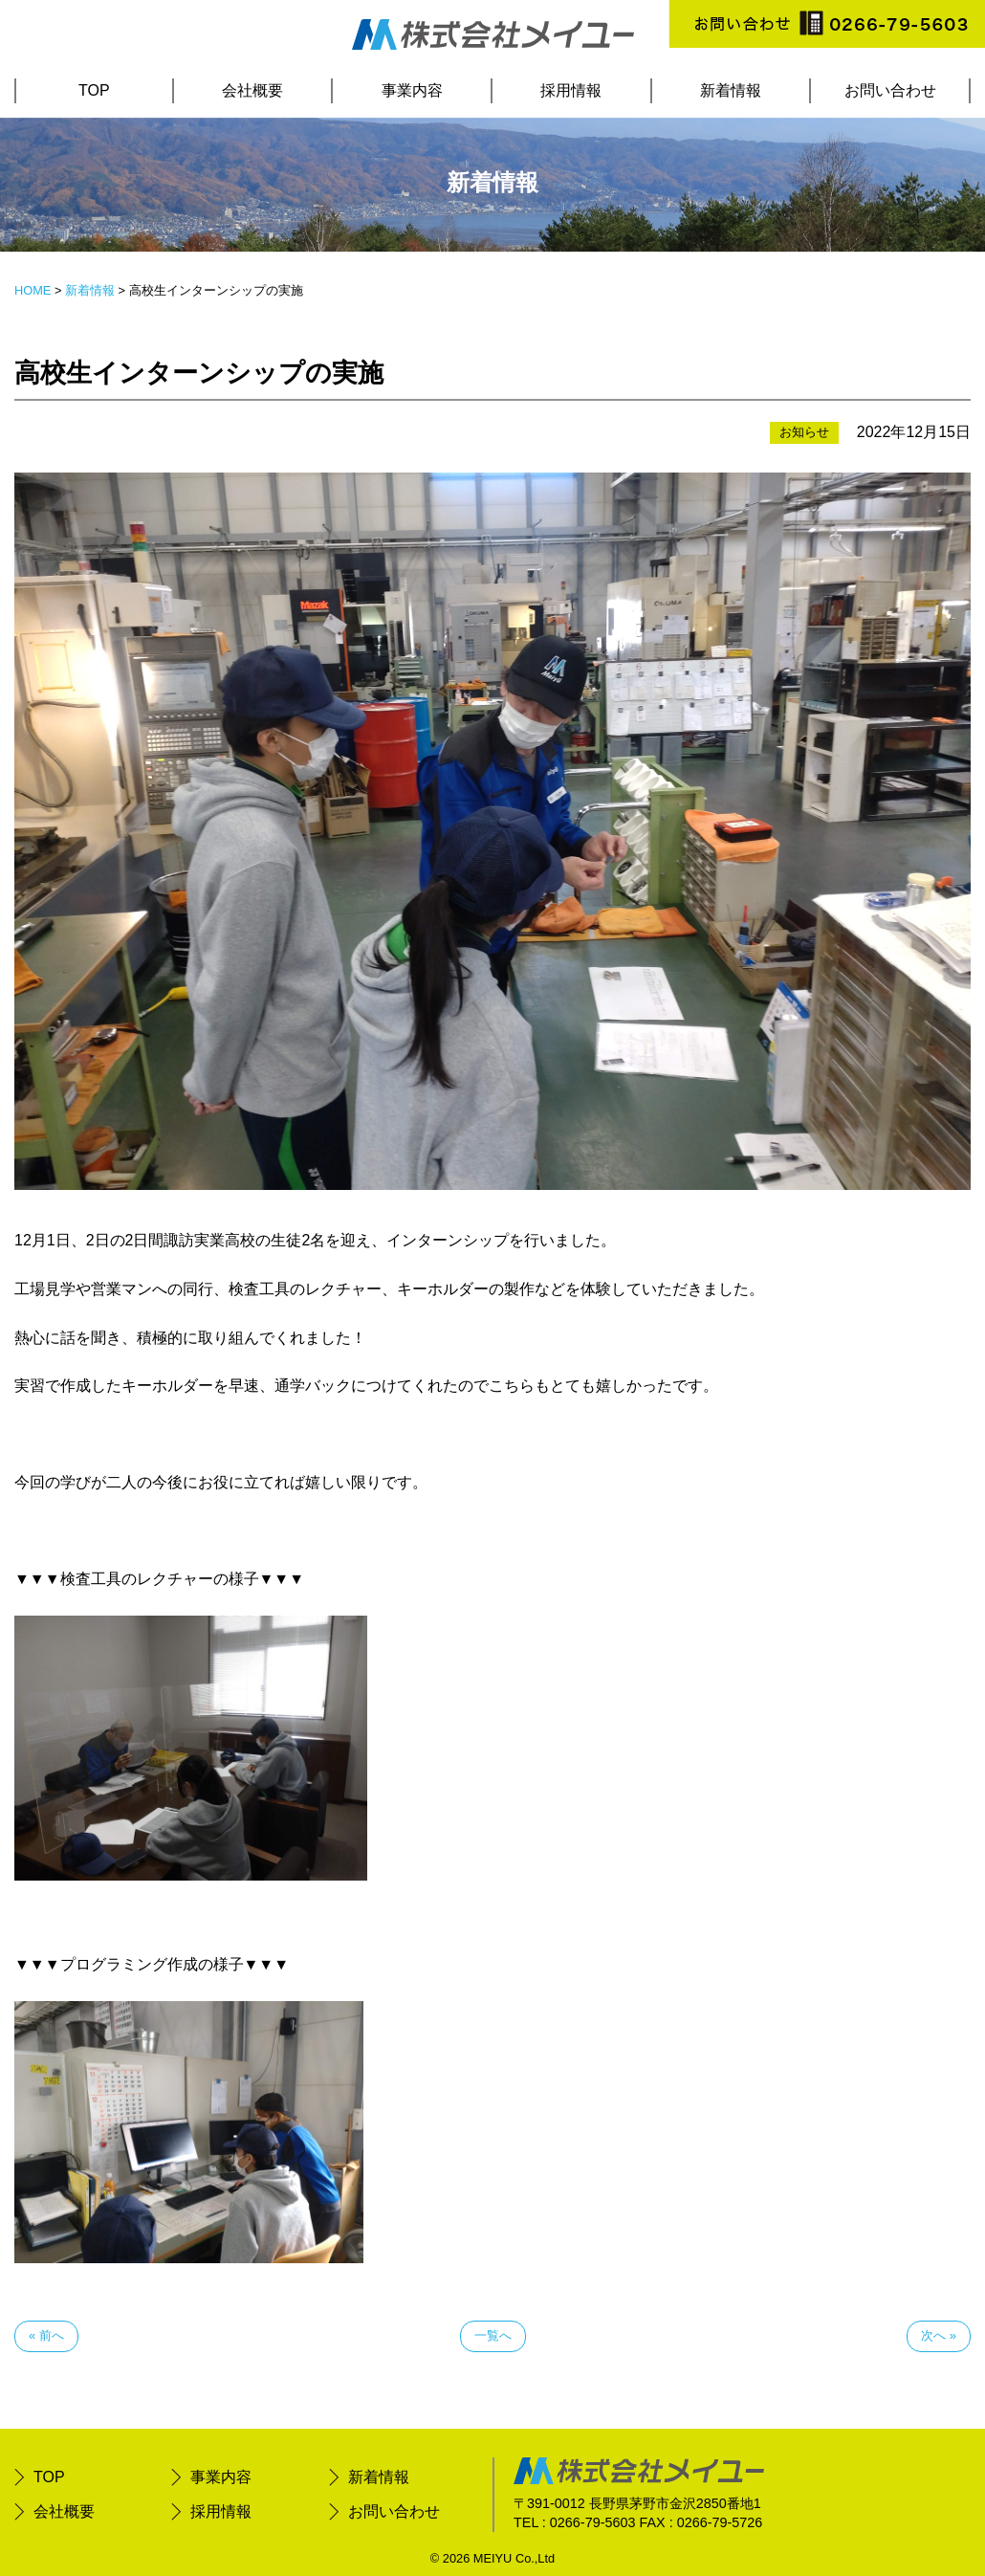 Image resolution: width=985 pixels, height=2576 pixels. Describe the element at coordinates (938, 2335) in the screenshot. I see `次へ »` at that location.